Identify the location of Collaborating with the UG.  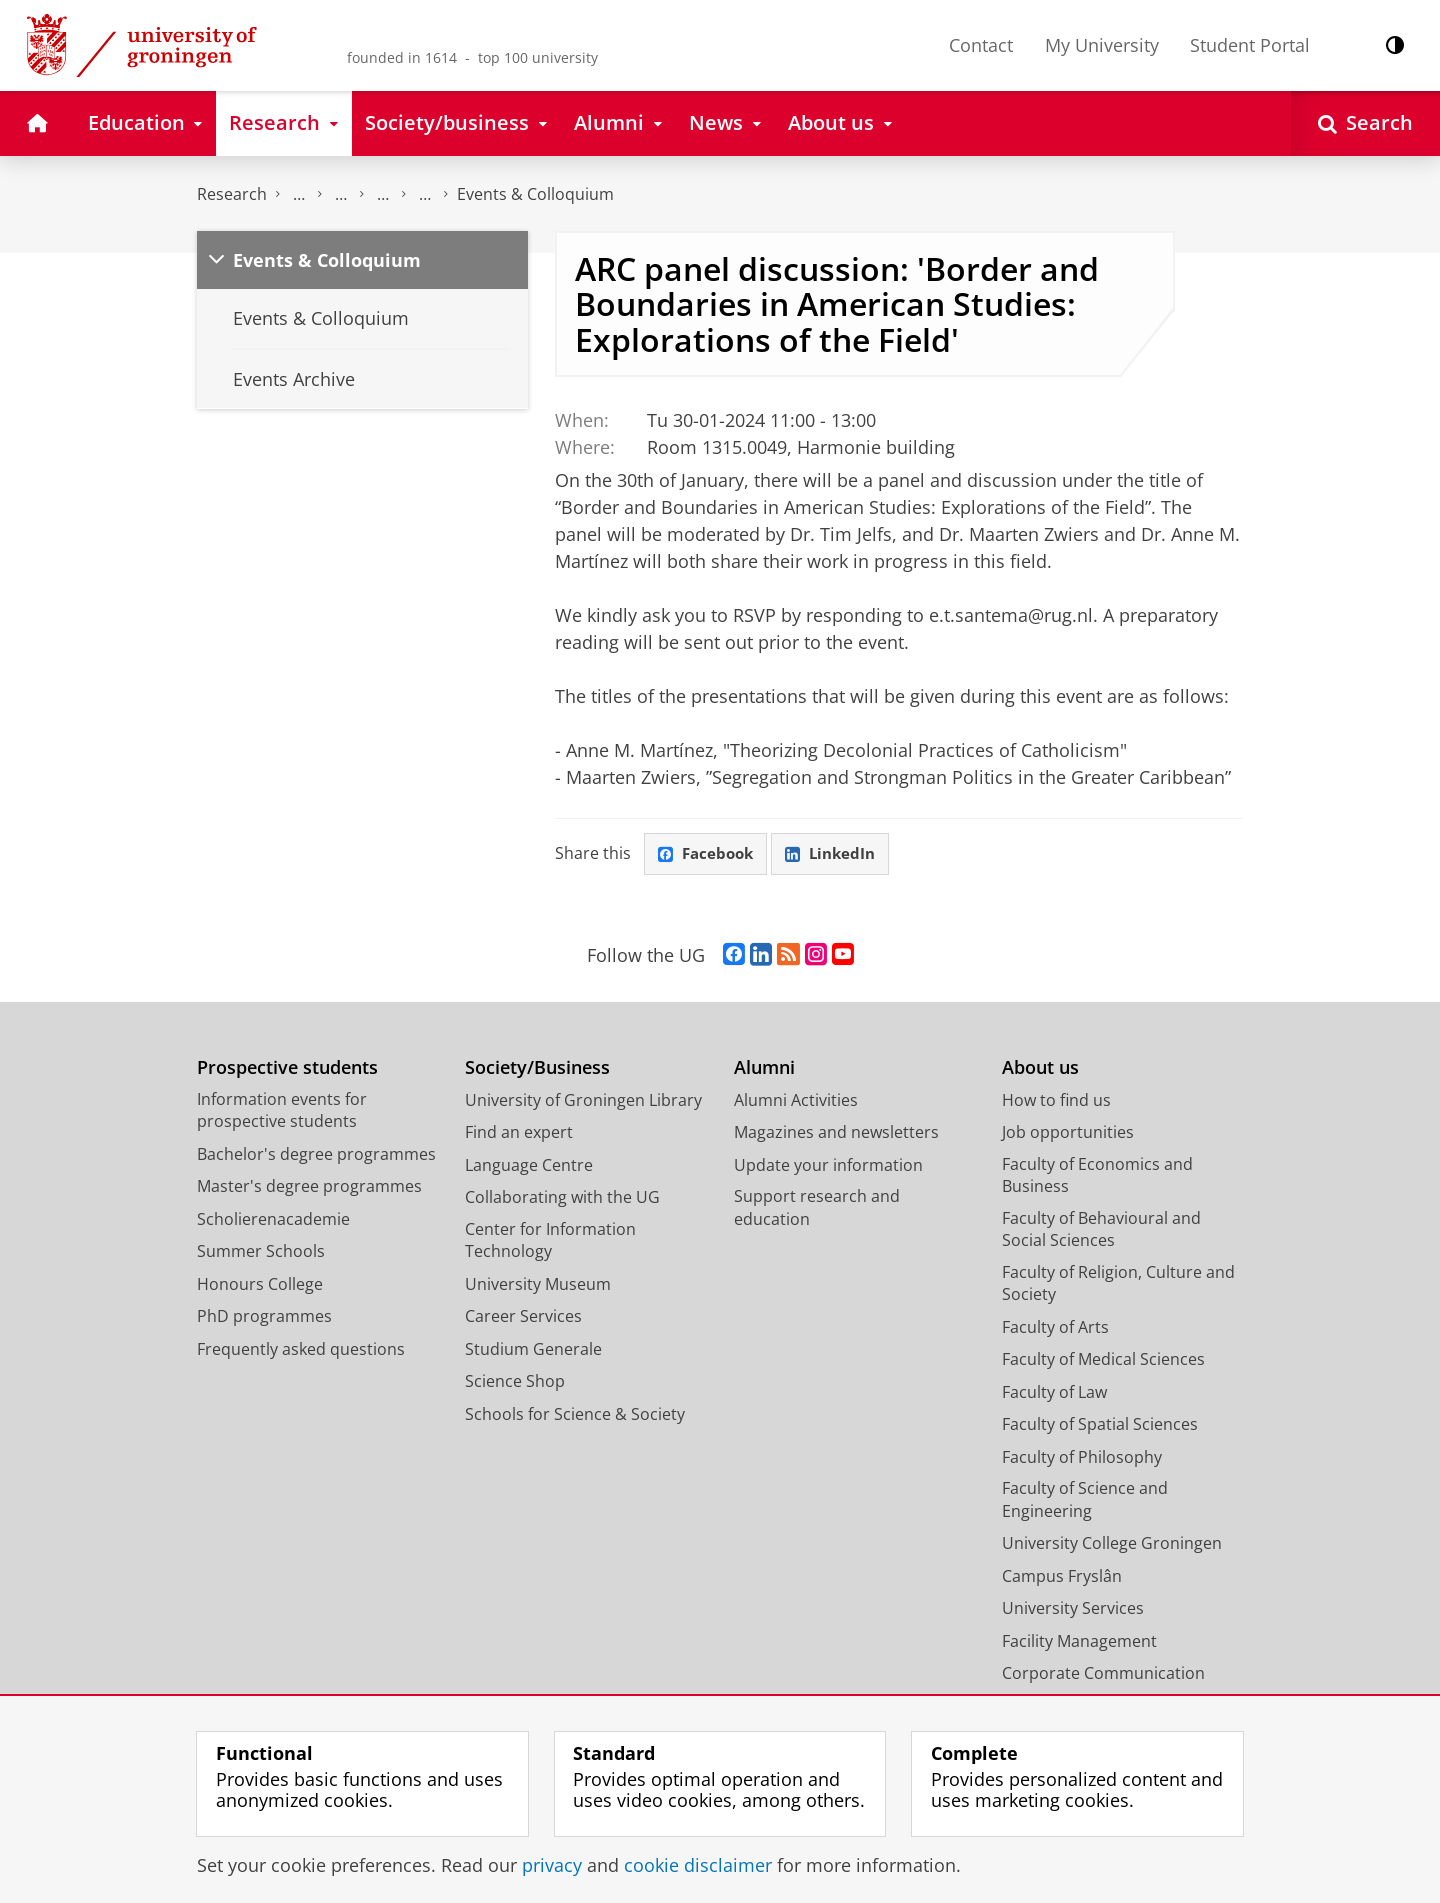
(562, 1199).